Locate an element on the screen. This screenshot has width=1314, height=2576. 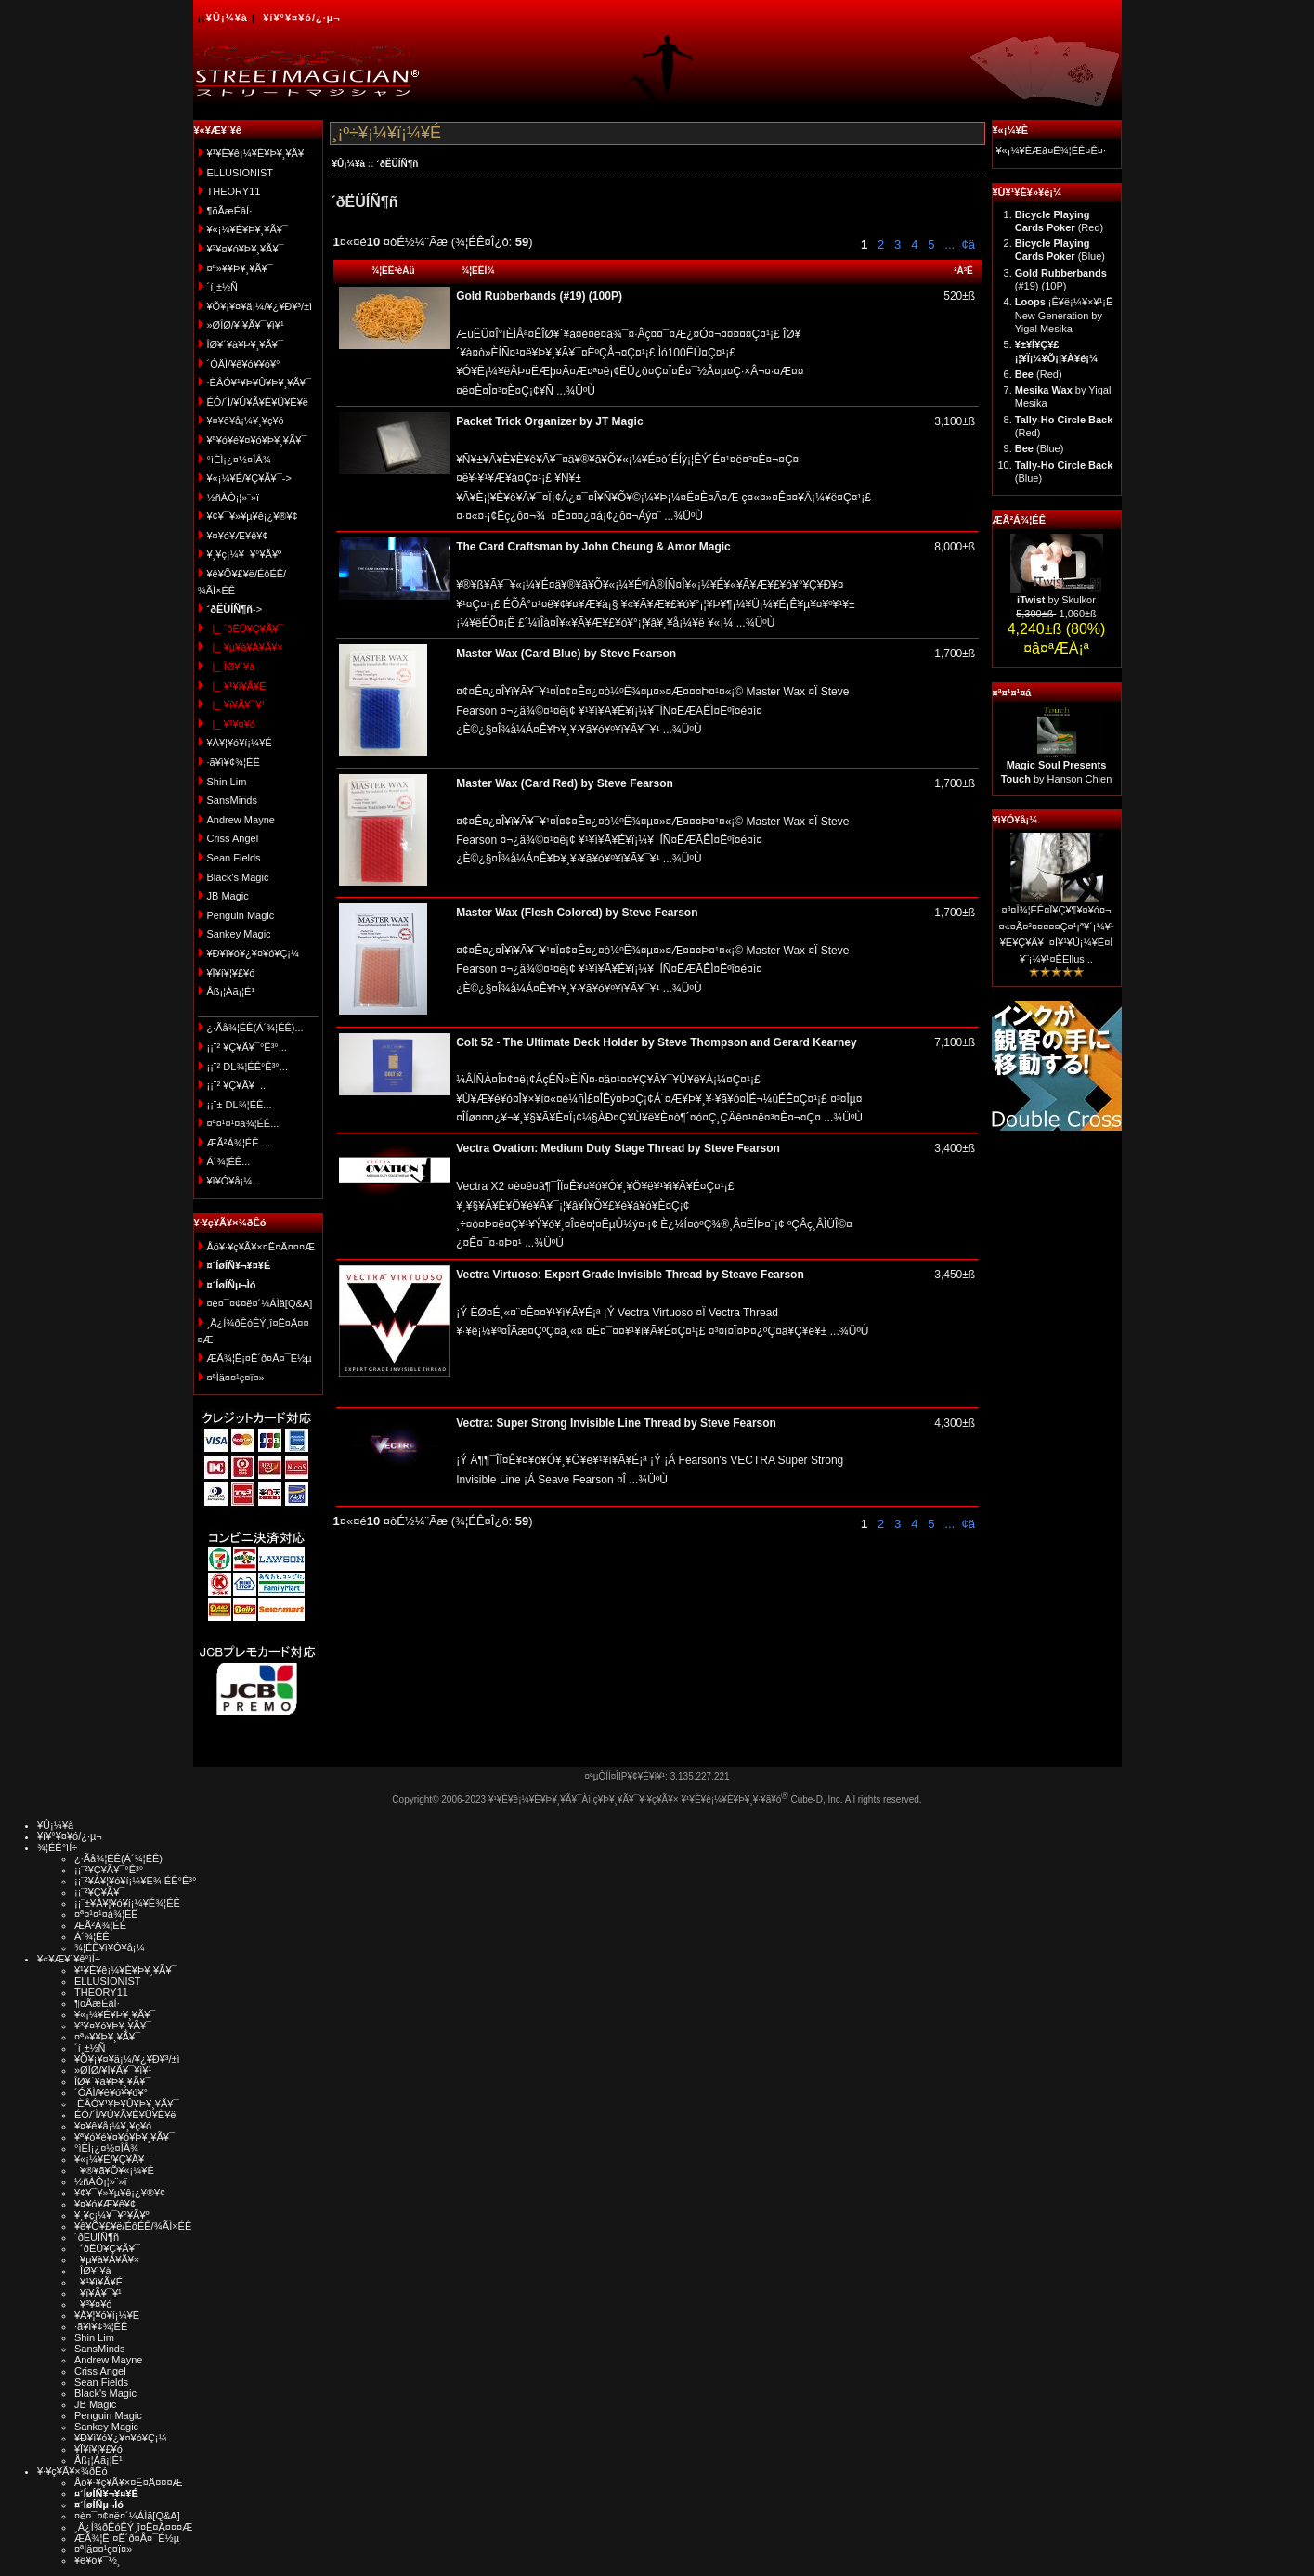
ÆÃ²Á¾¦ÉÊ ... is located at coordinates (238, 1142).